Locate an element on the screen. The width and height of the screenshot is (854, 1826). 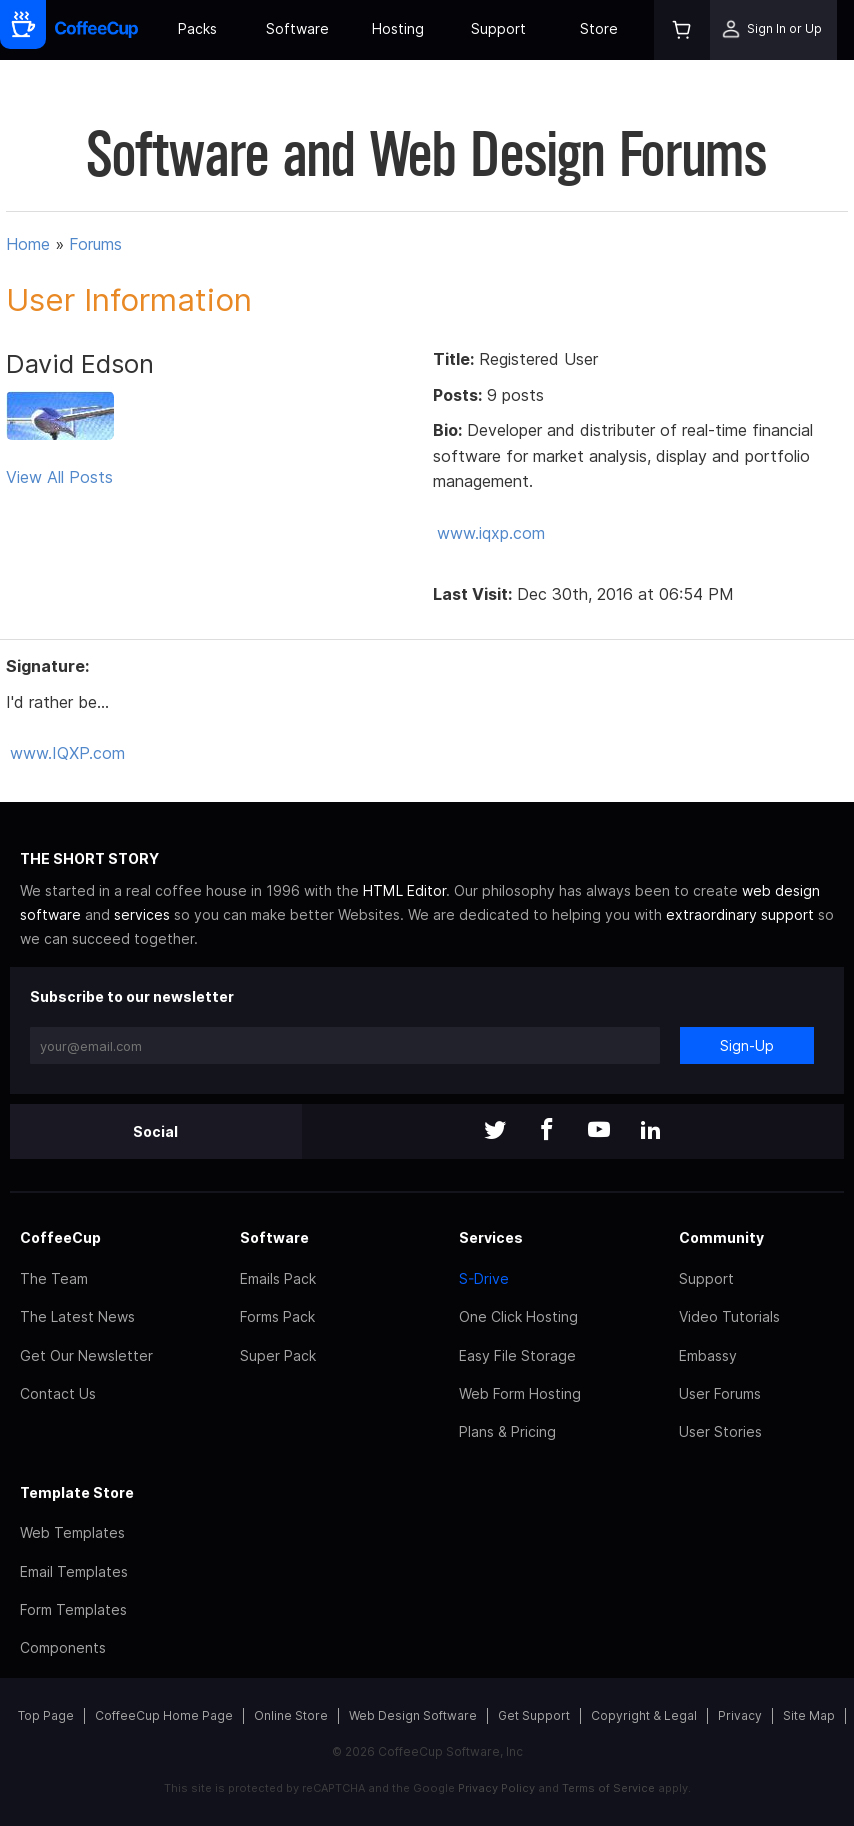
Get Support is located at coordinates (534, 1715).